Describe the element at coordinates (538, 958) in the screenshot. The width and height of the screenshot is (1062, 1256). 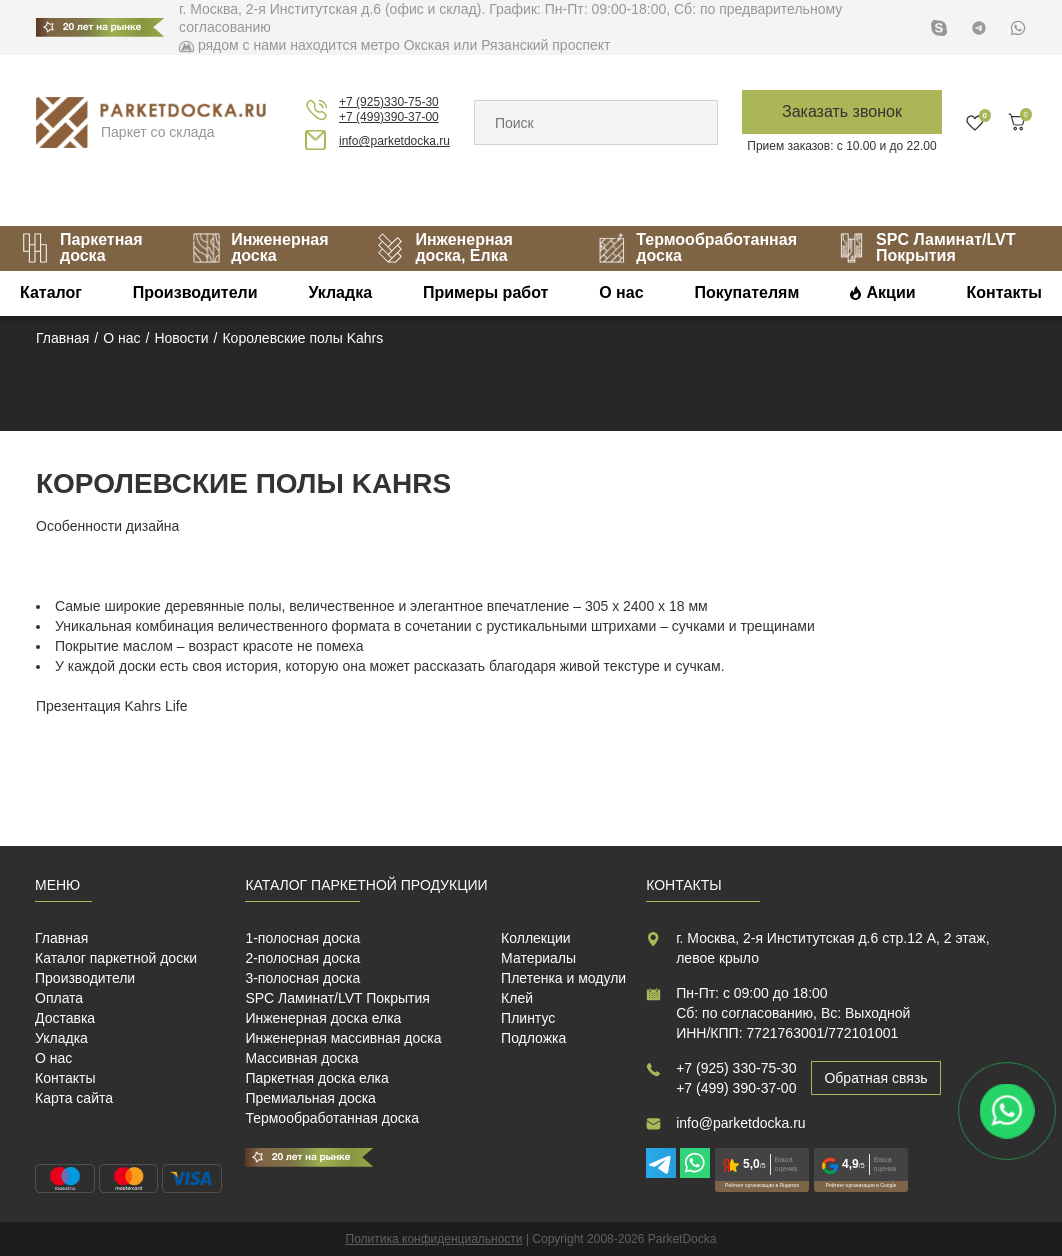
I see `Материалы` at that location.